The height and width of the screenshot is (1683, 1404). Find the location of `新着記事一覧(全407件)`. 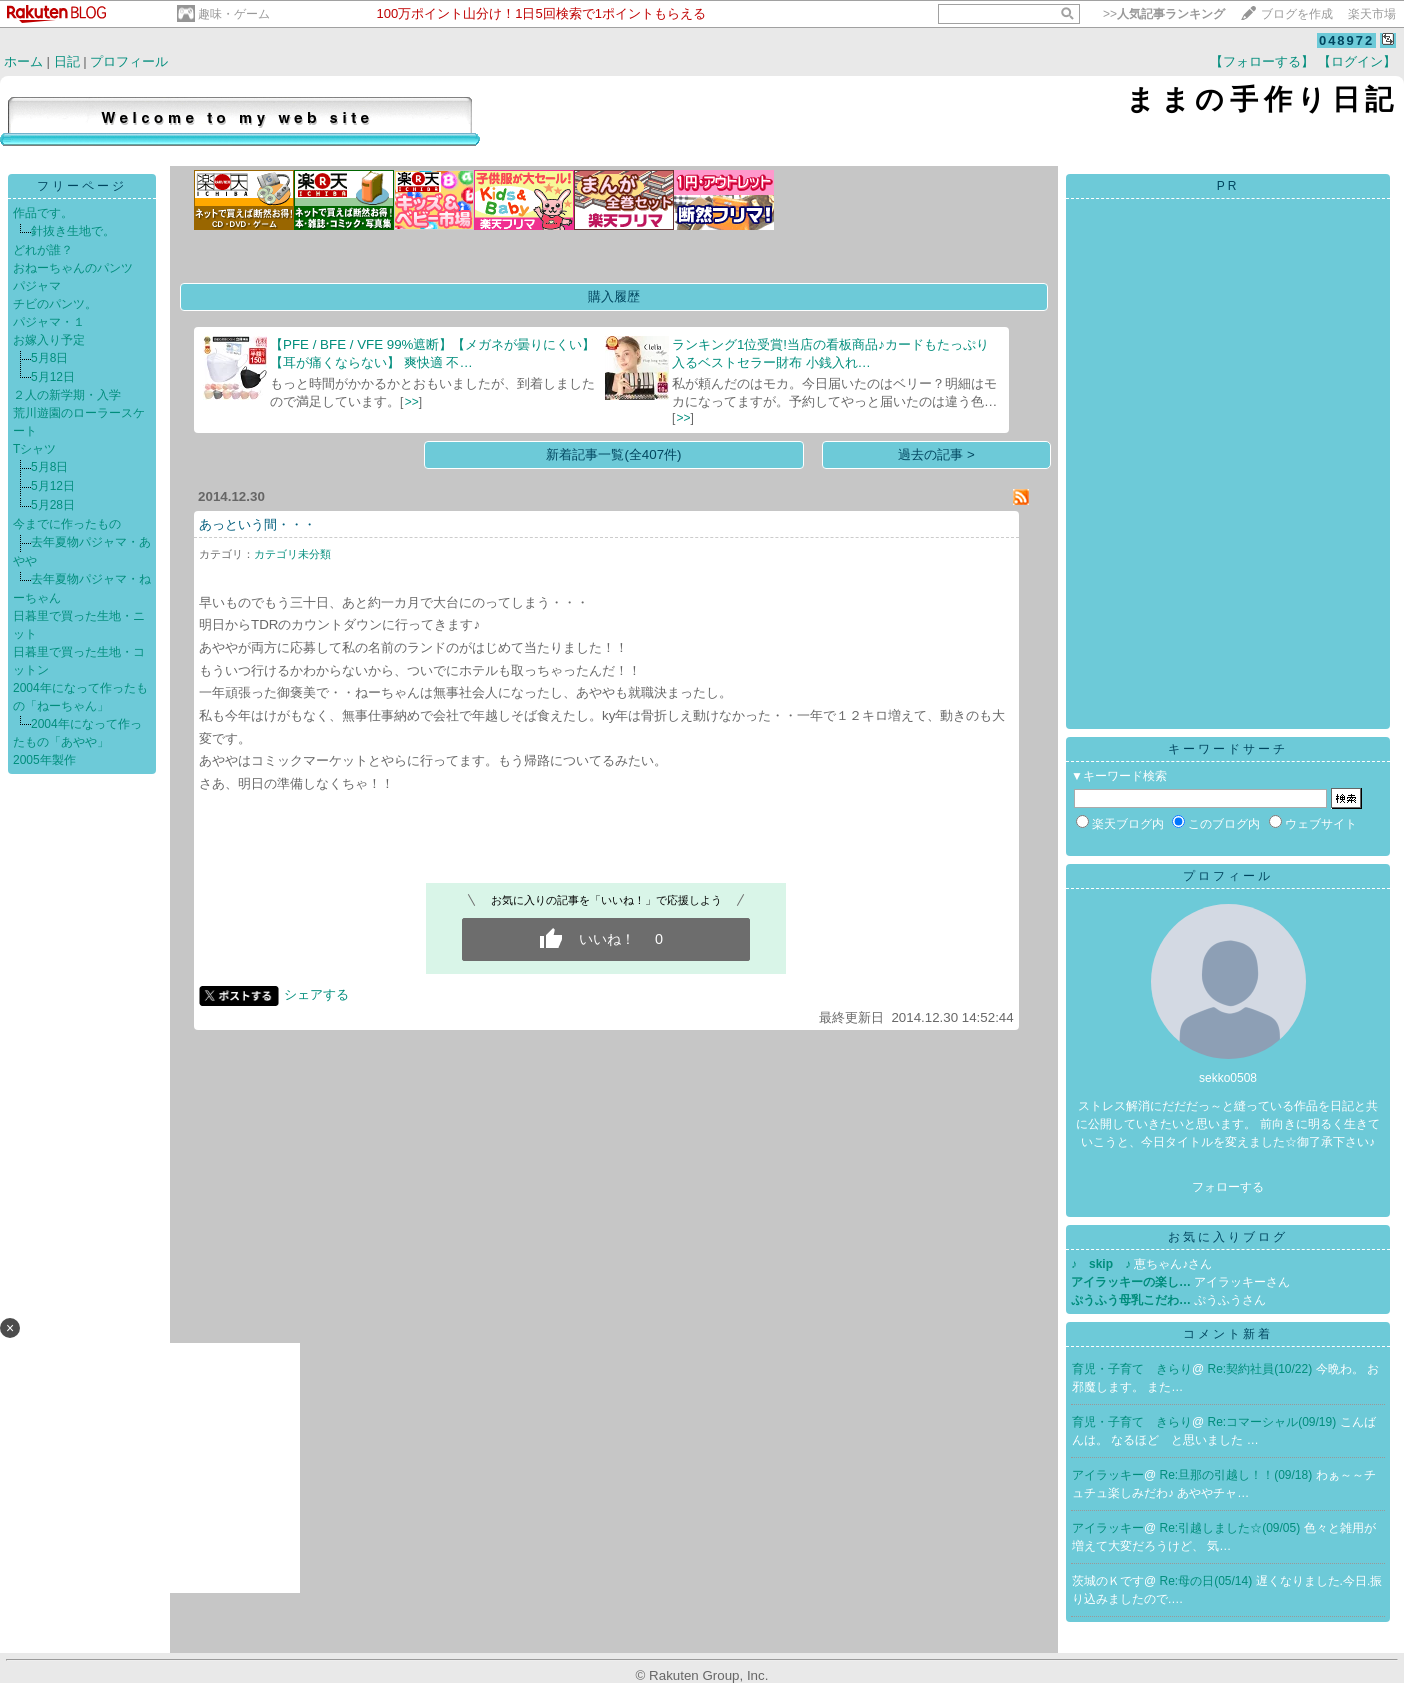

新着記事一覧(全407件) is located at coordinates (613, 454).